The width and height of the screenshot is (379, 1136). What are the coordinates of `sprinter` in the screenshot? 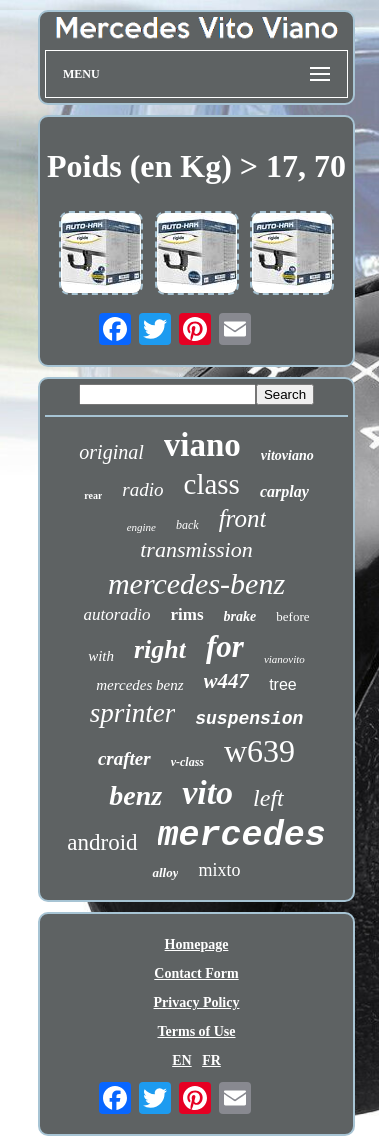 It's located at (133, 713).